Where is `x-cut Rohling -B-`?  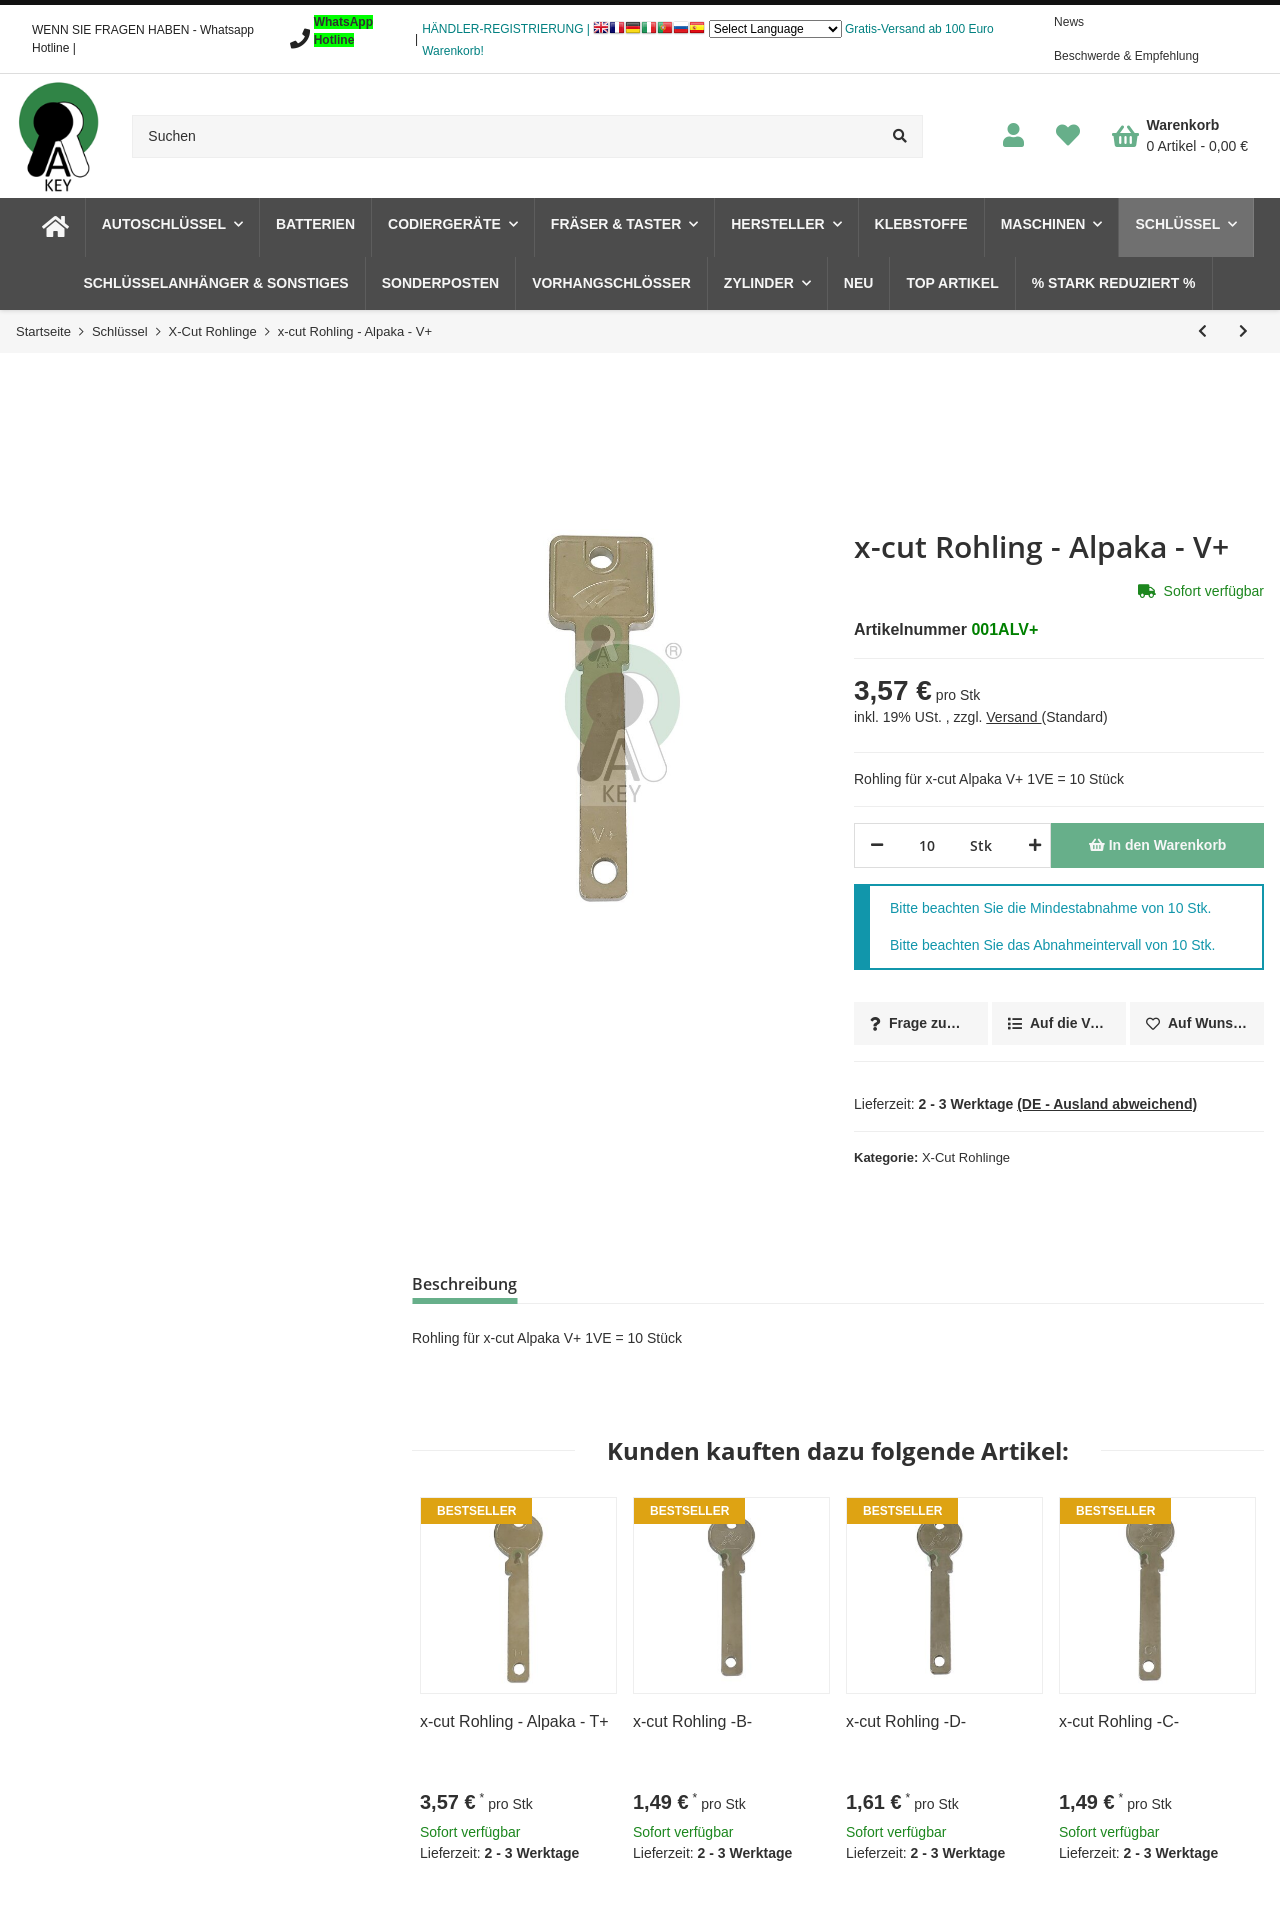
x-cut Rohling -B- is located at coordinates (692, 1721).